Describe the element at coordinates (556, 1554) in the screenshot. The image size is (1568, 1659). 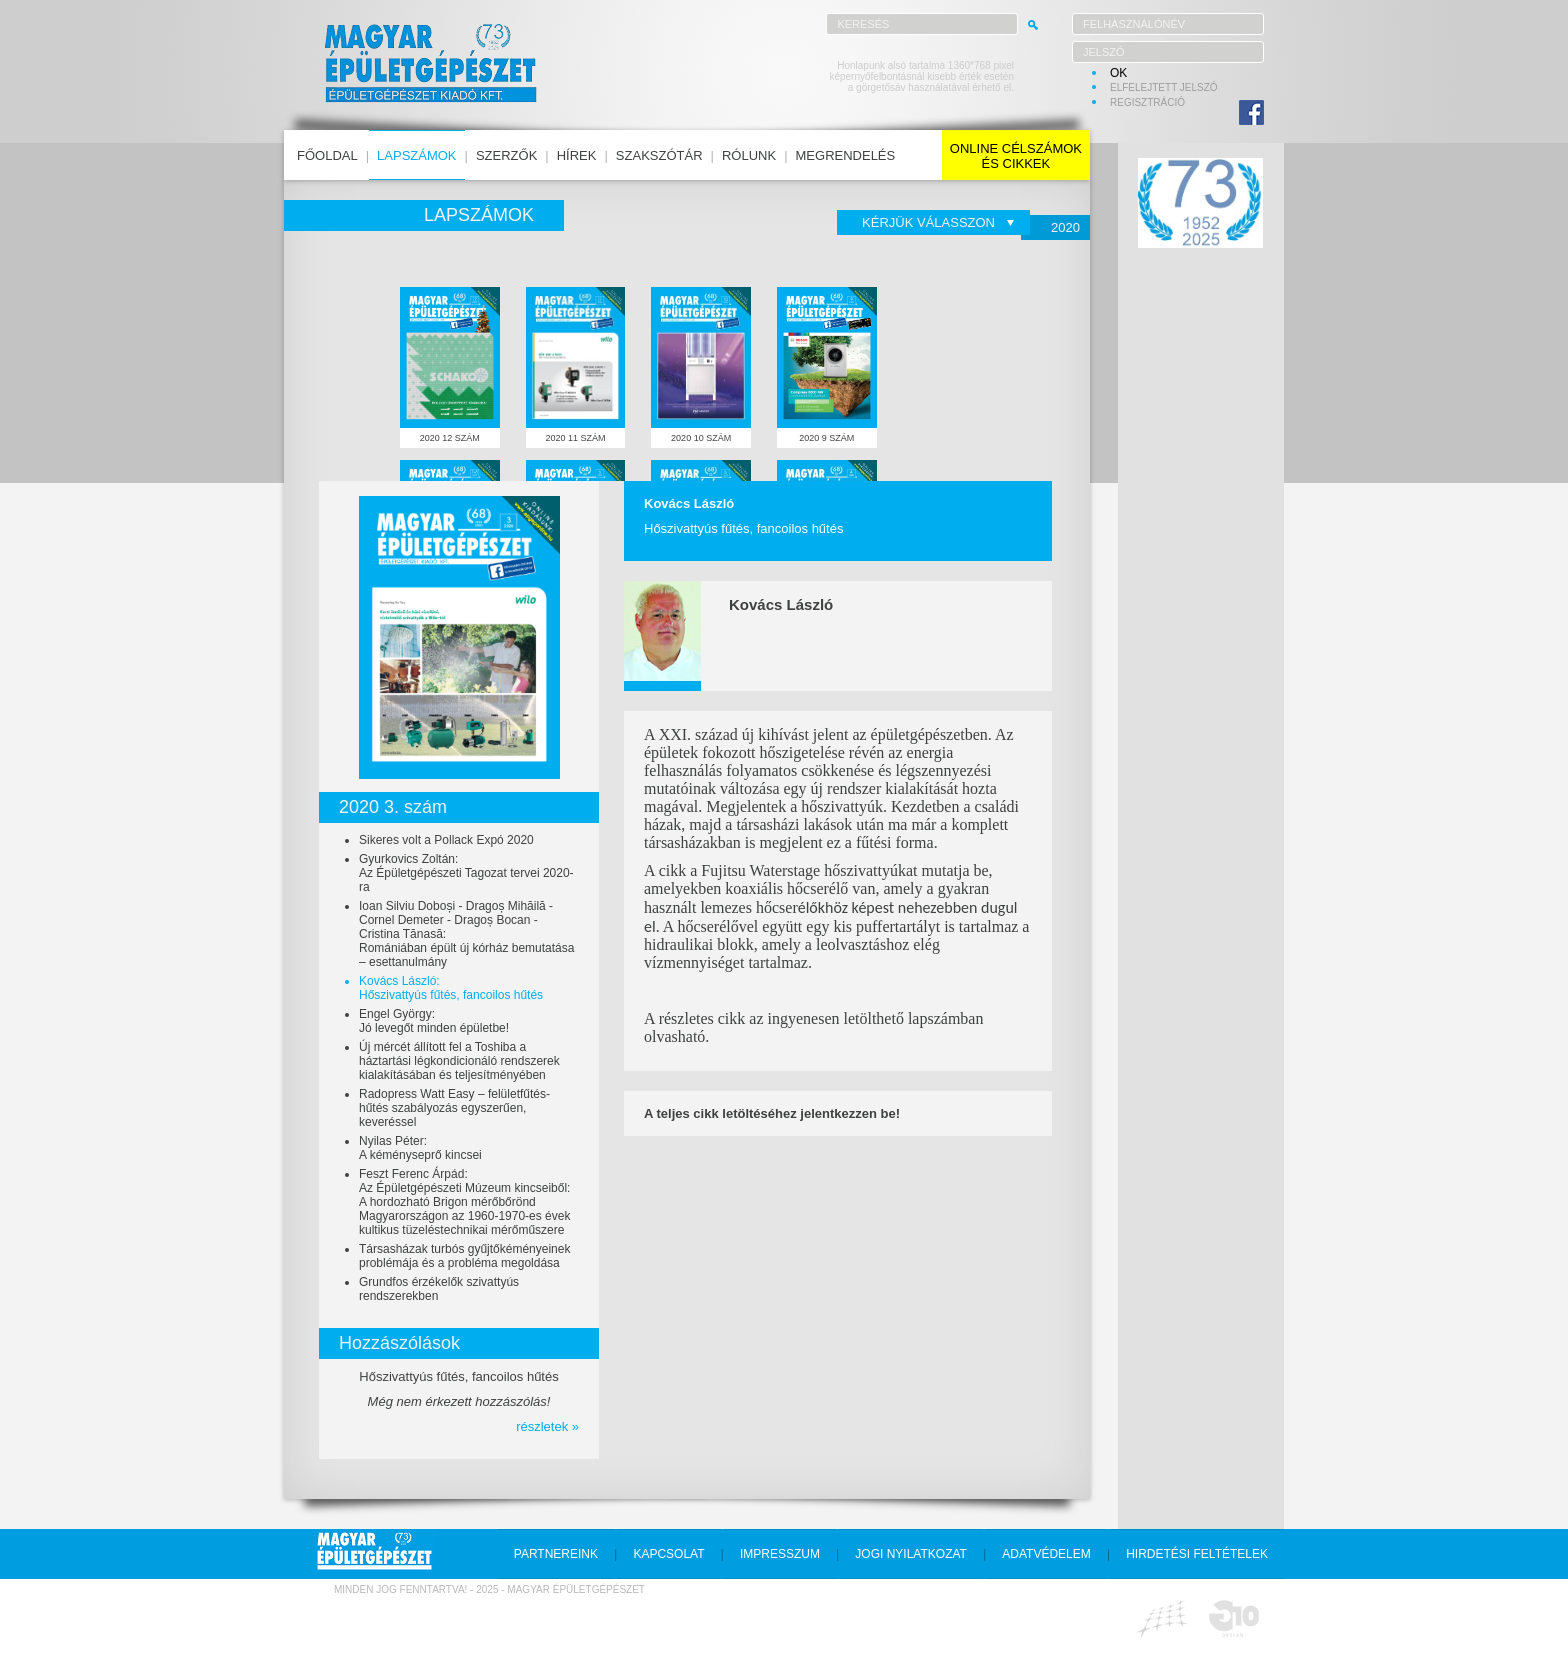
I see `partnereink` at that location.